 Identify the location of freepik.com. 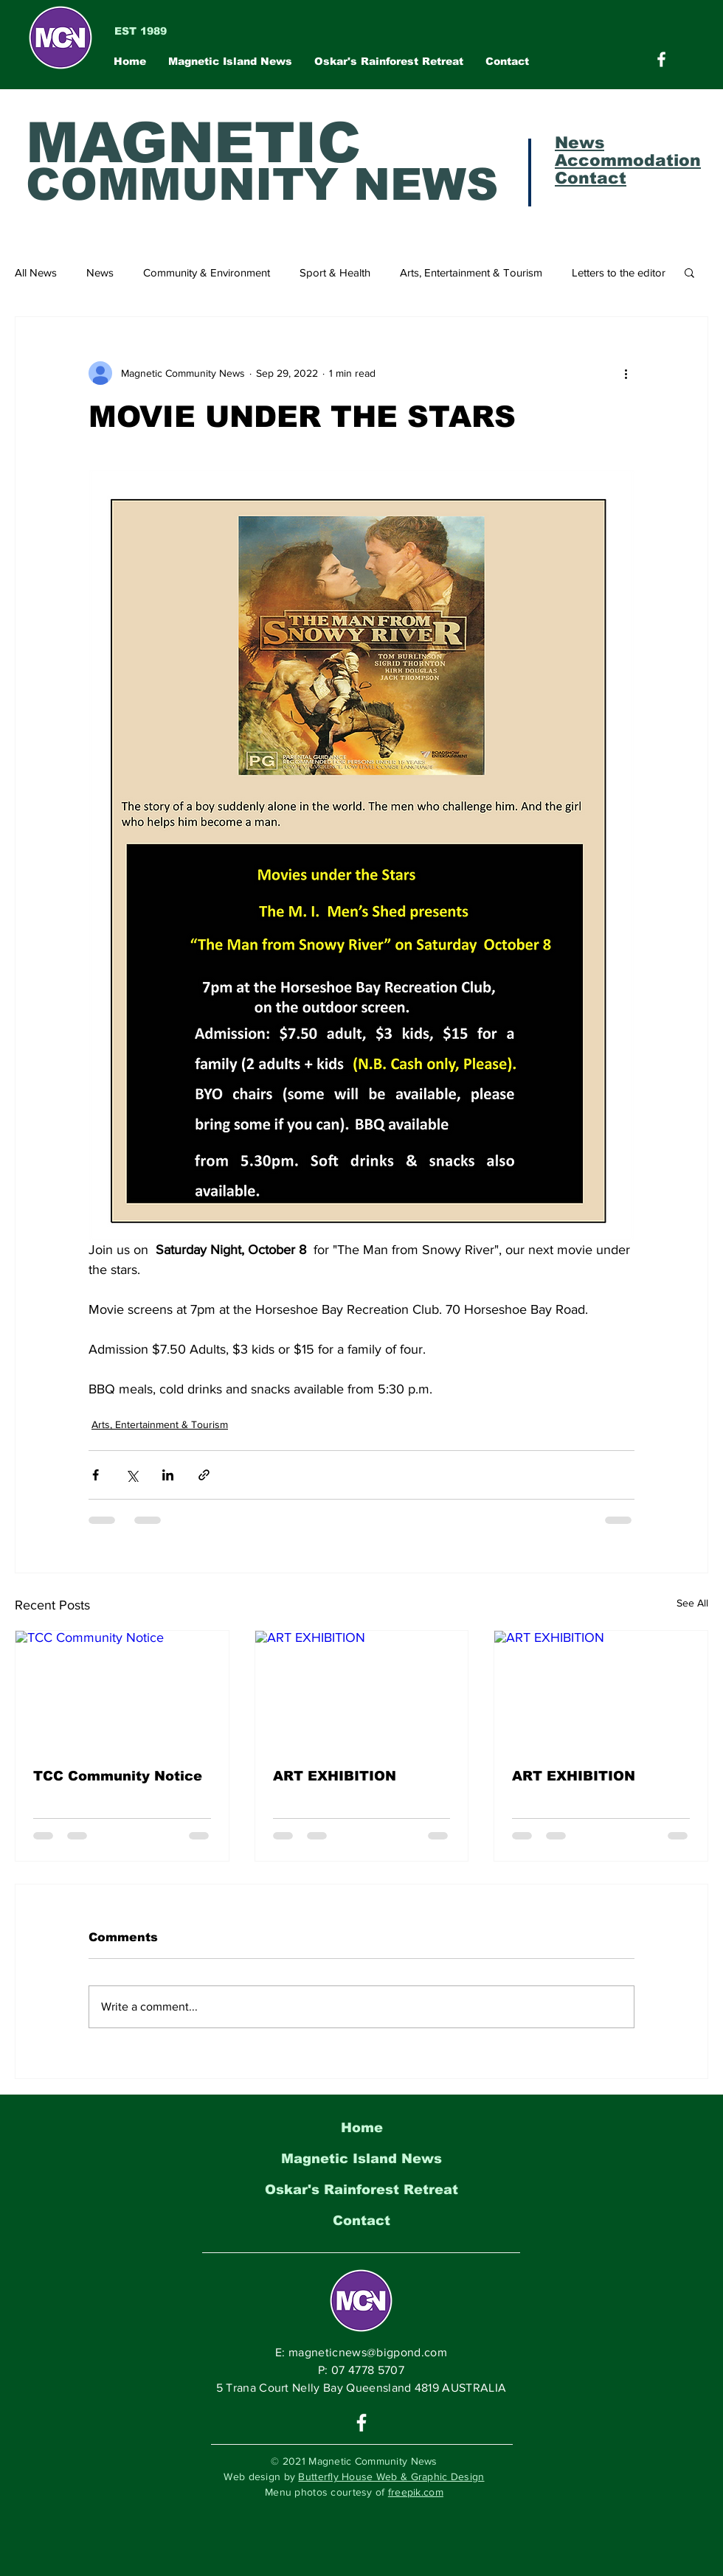
(415, 2492).